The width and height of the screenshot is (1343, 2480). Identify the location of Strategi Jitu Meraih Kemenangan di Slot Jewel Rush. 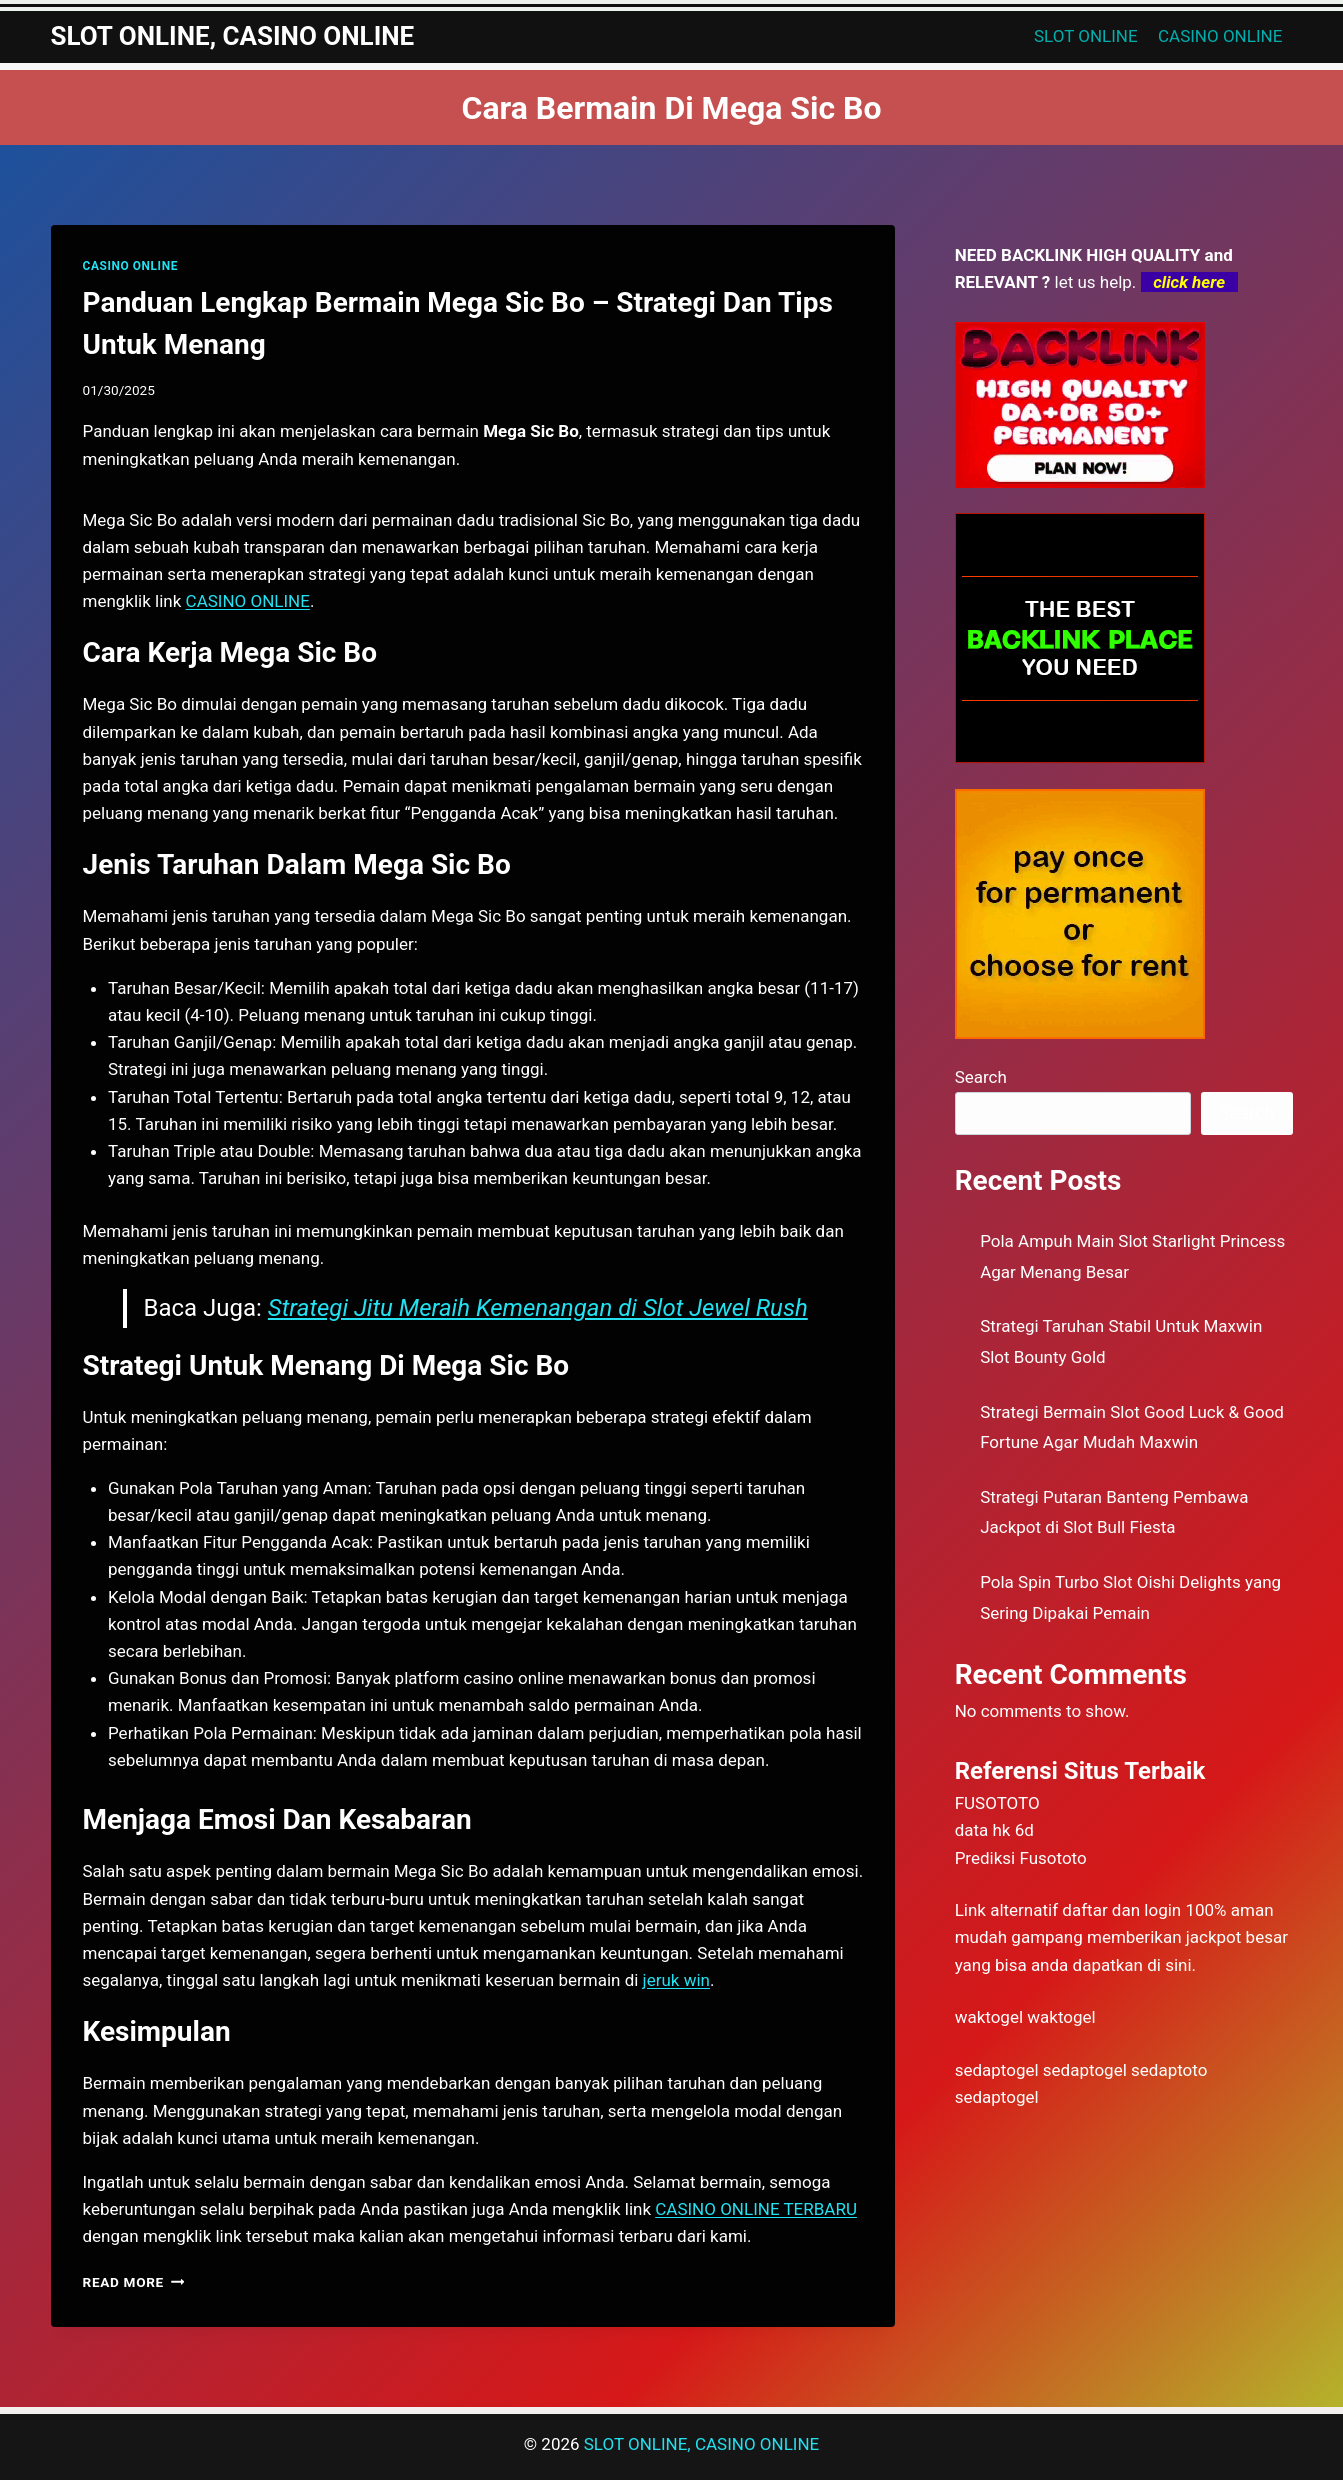
(538, 1308).